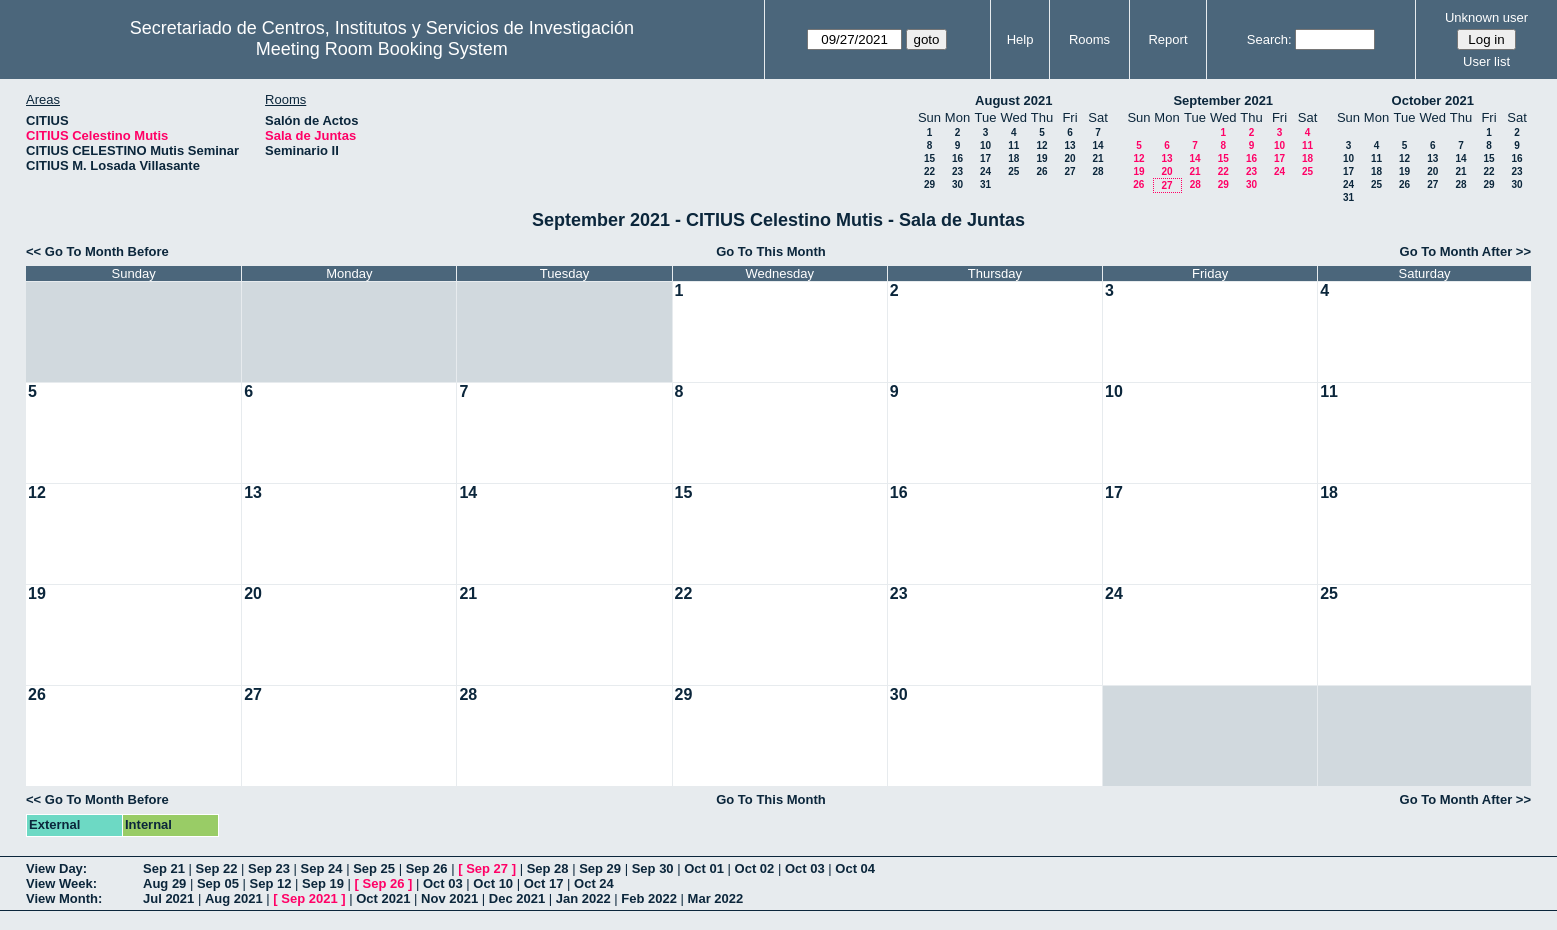  I want to click on 14, so click(1097, 145).